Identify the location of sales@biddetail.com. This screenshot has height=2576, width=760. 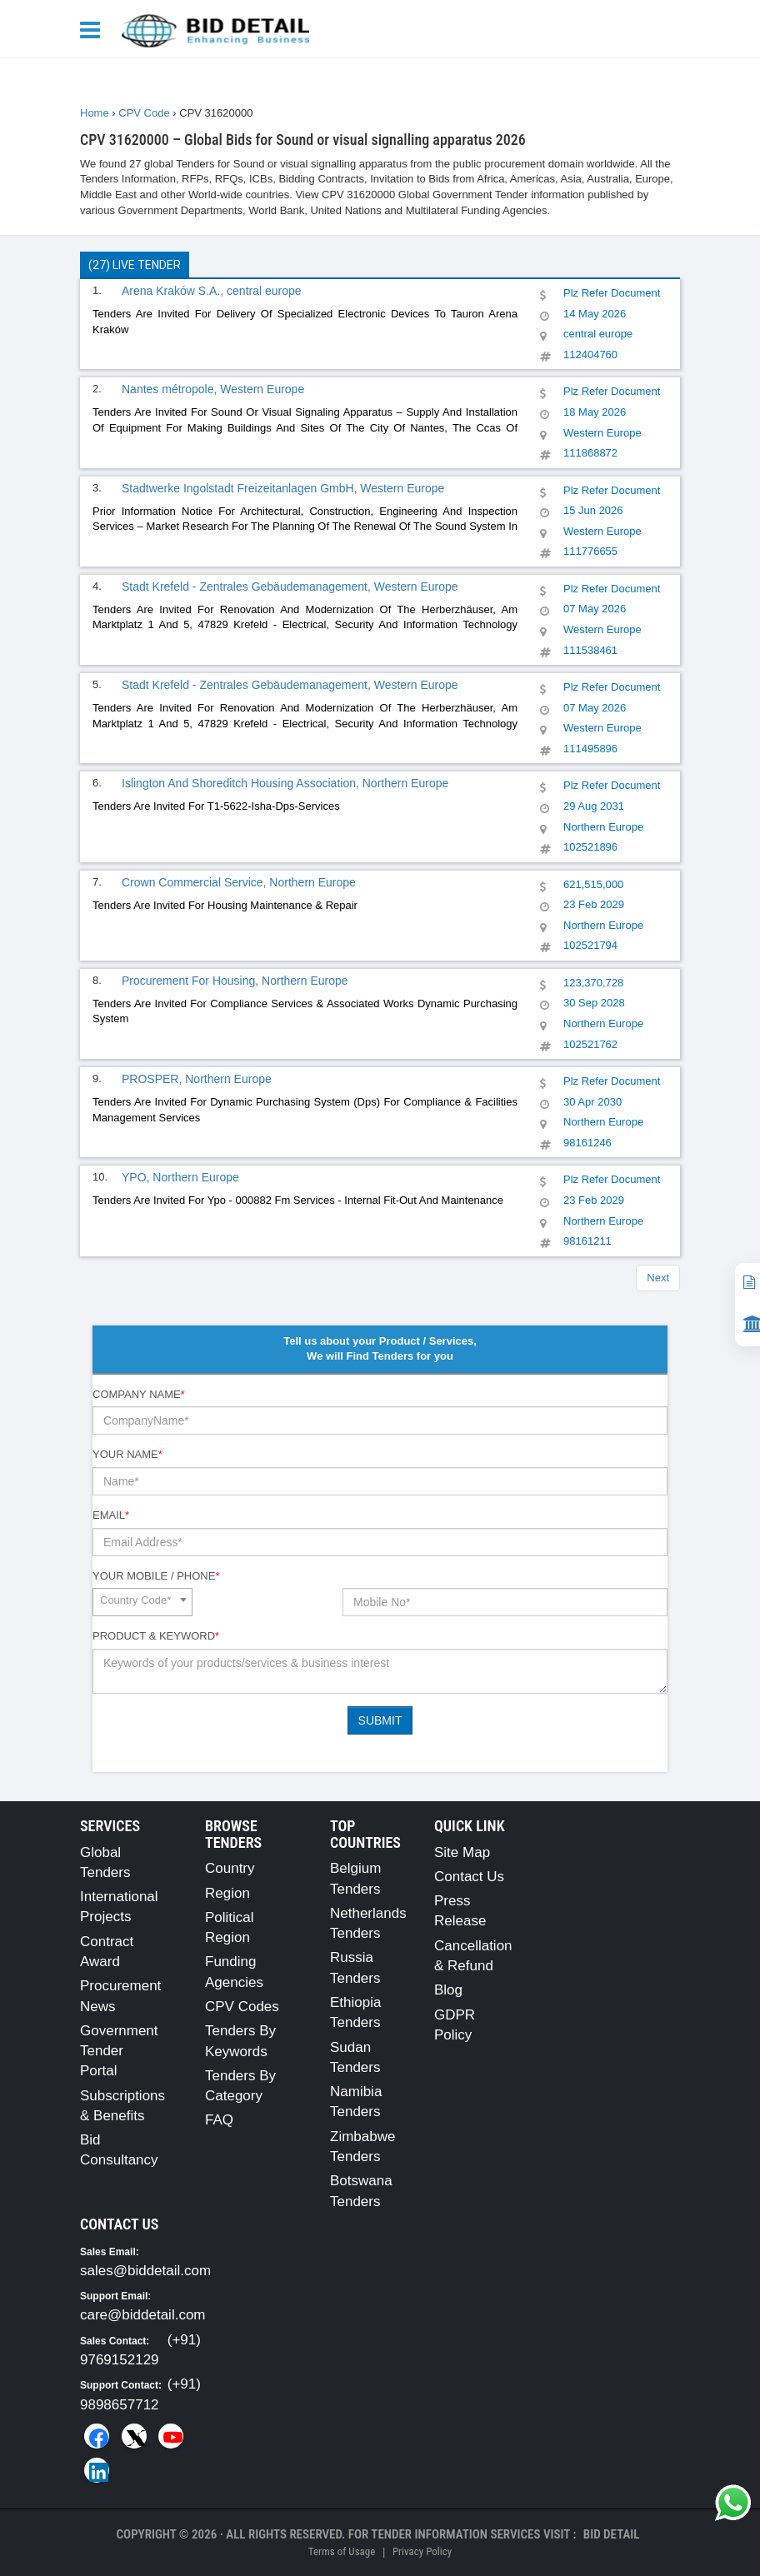
(145, 2271).